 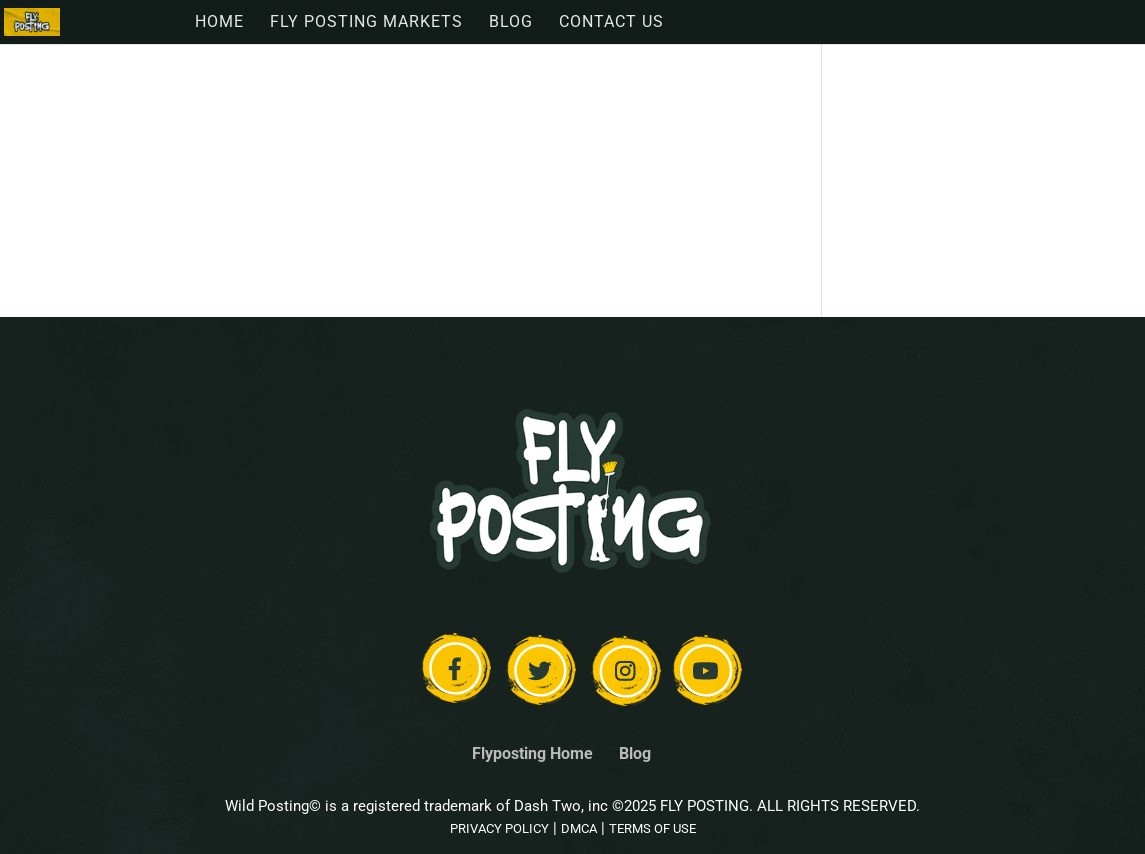 What do you see at coordinates (219, 23) in the screenshot?
I see `Home` at bounding box center [219, 23].